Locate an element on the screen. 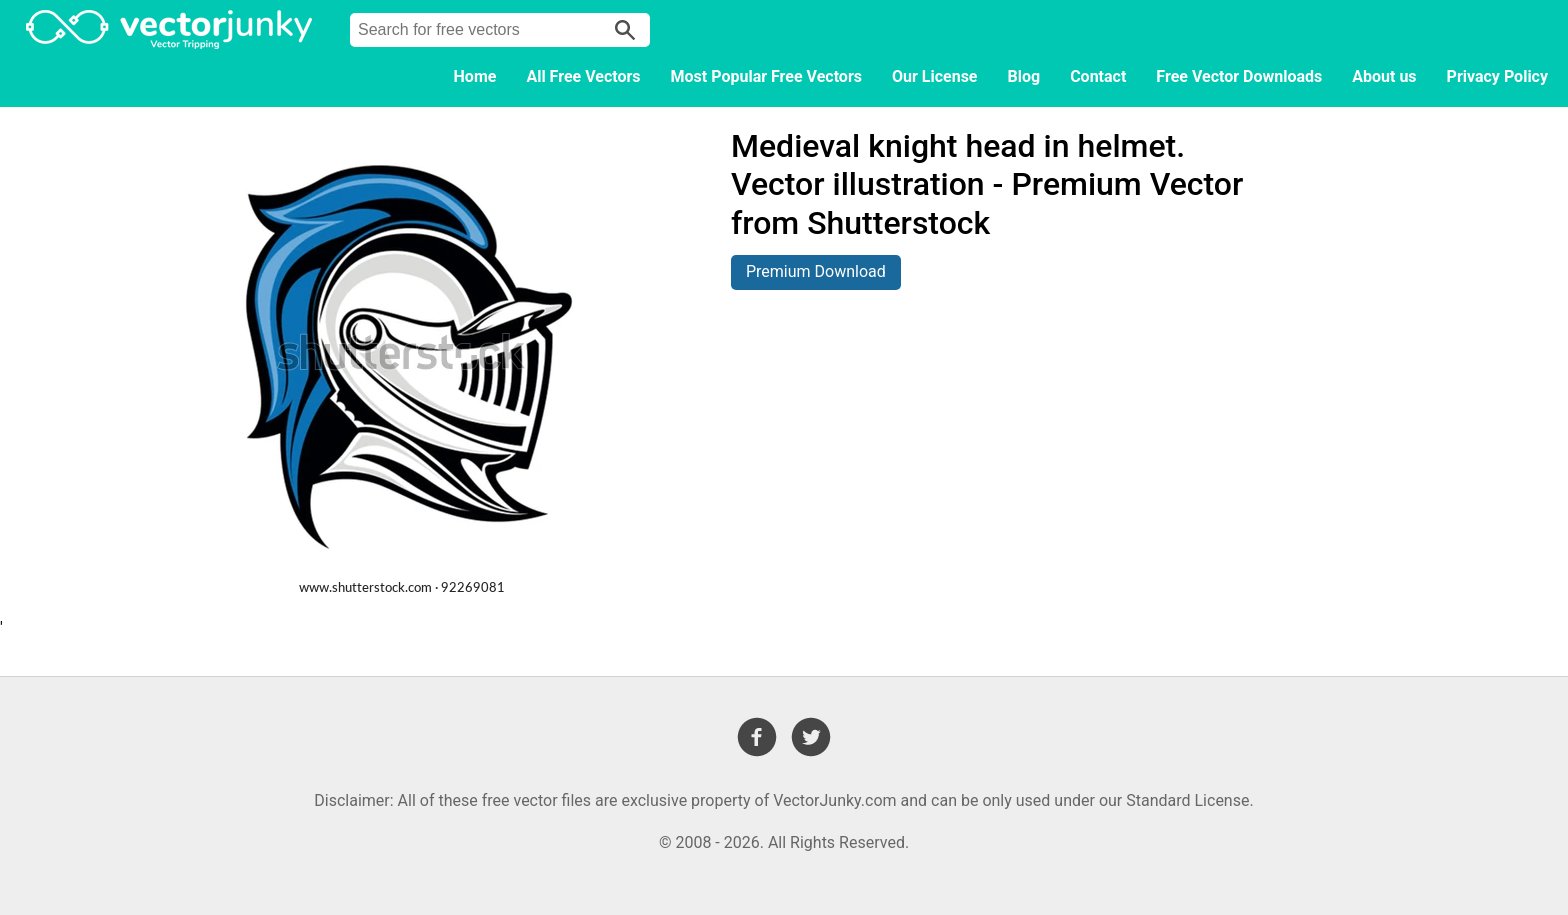 Image resolution: width=1568 pixels, height=915 pixels. Free Vector Downloads is located at coordinates (1239, 76).